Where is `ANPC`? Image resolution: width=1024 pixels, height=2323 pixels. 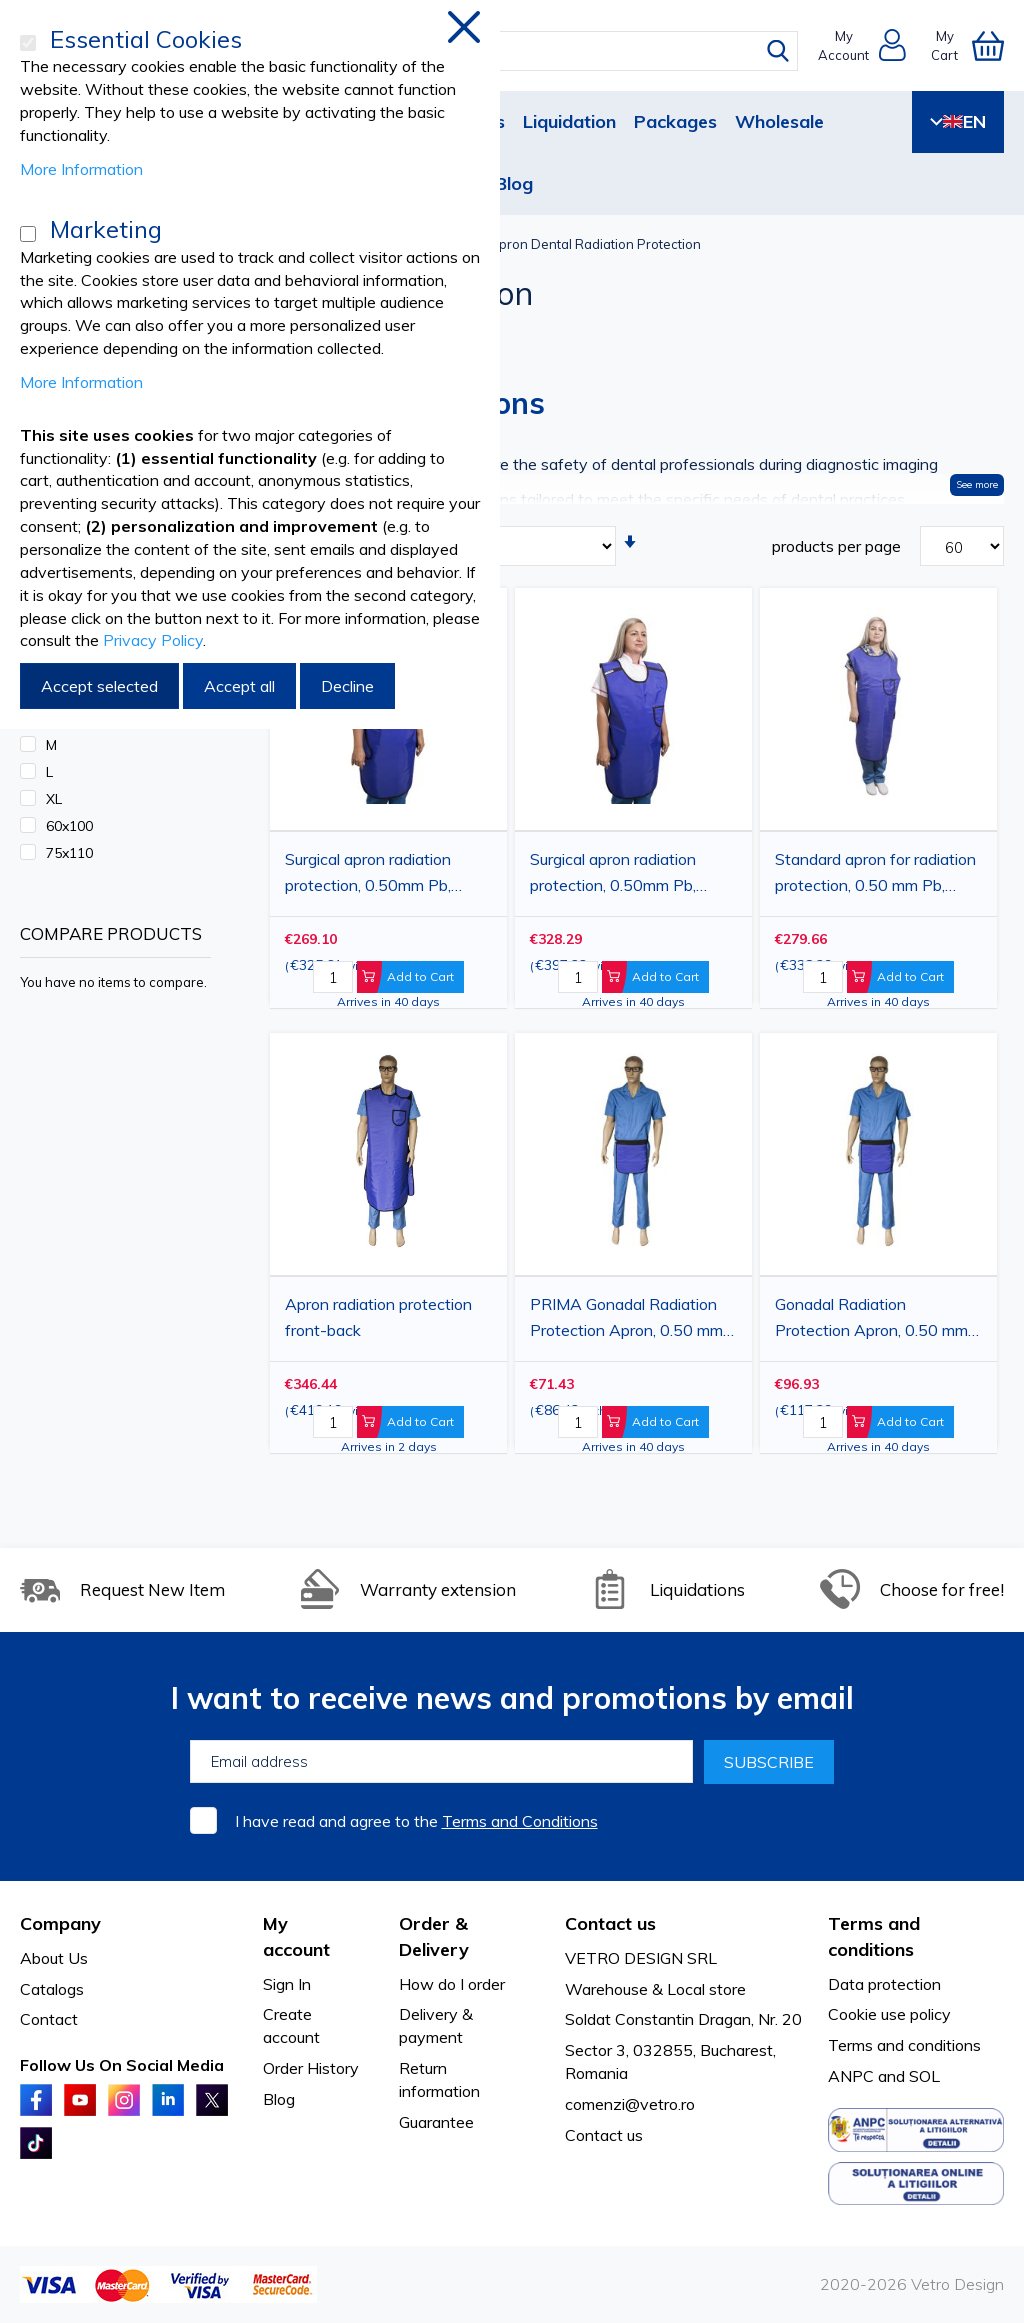
ANPC is located at coordinates (851, 2076).